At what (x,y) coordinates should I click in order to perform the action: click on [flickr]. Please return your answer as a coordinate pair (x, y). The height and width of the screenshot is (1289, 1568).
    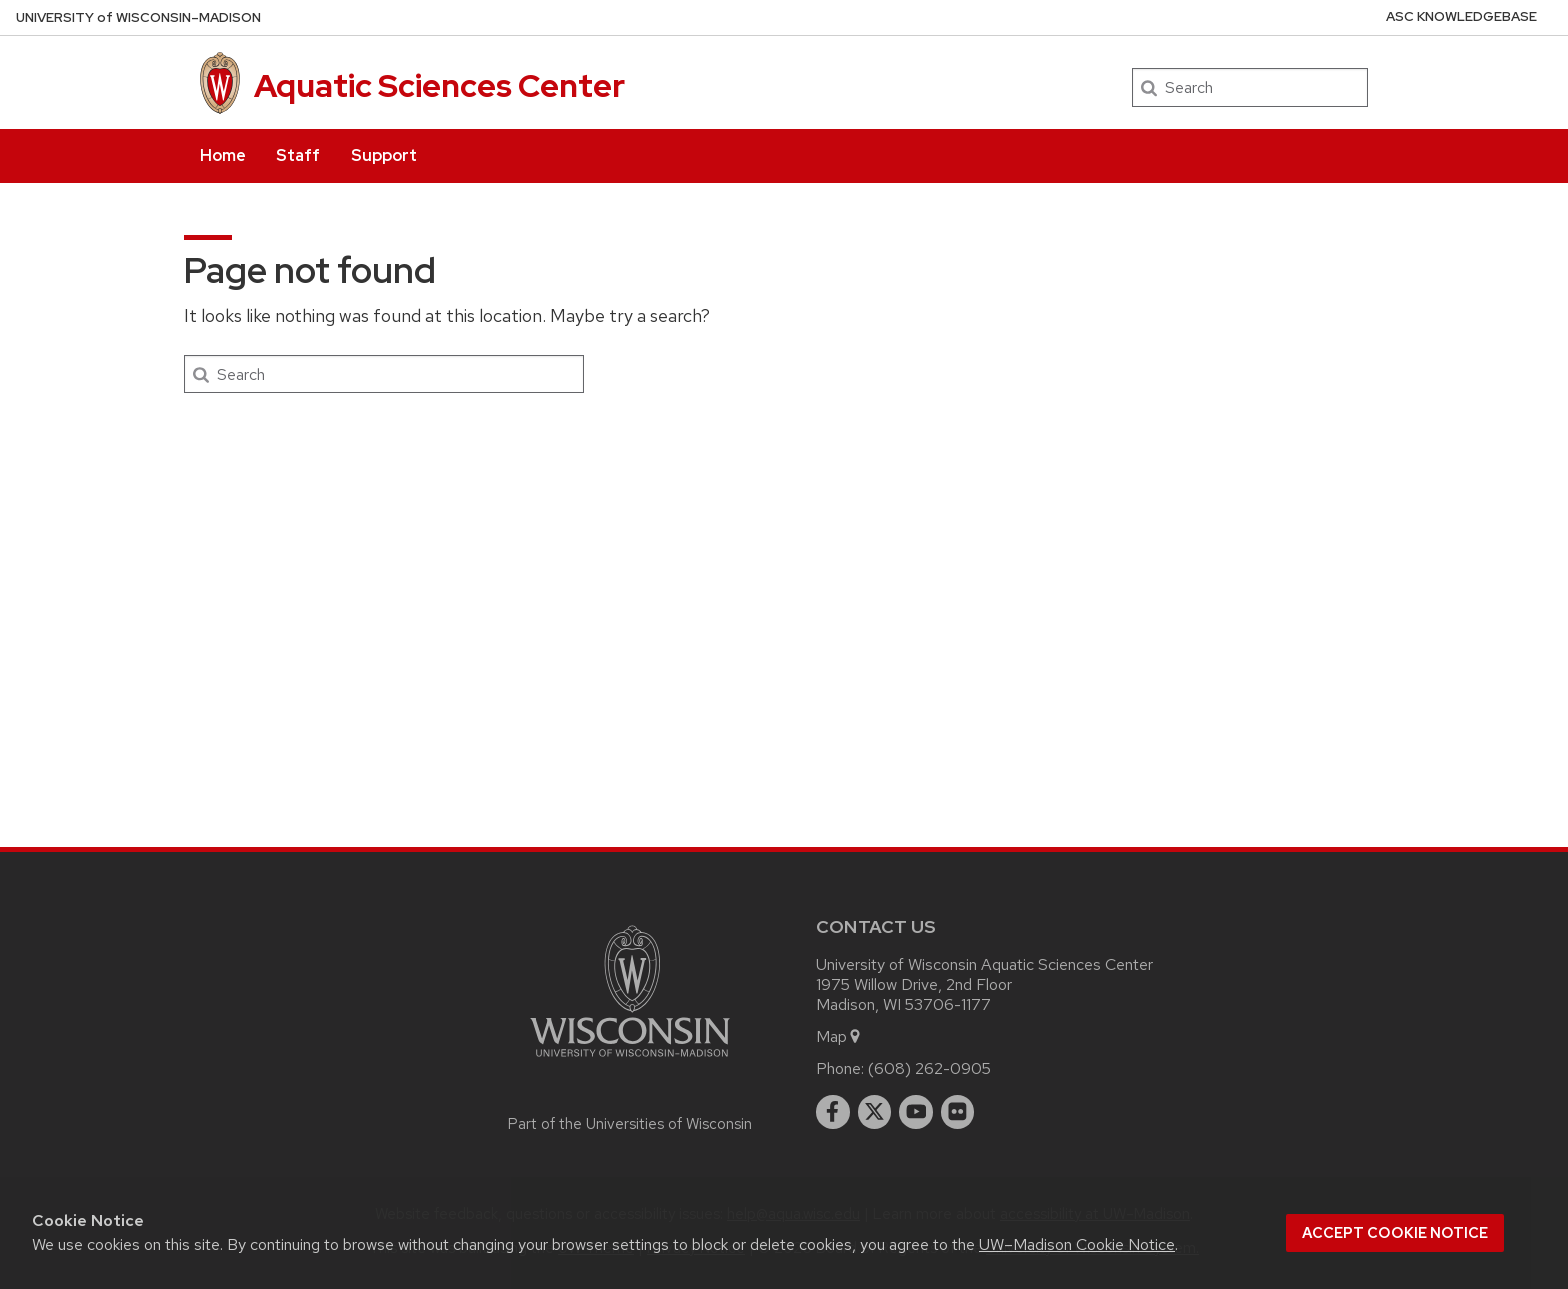
    Looking at the image, I should click on (958, 1112).